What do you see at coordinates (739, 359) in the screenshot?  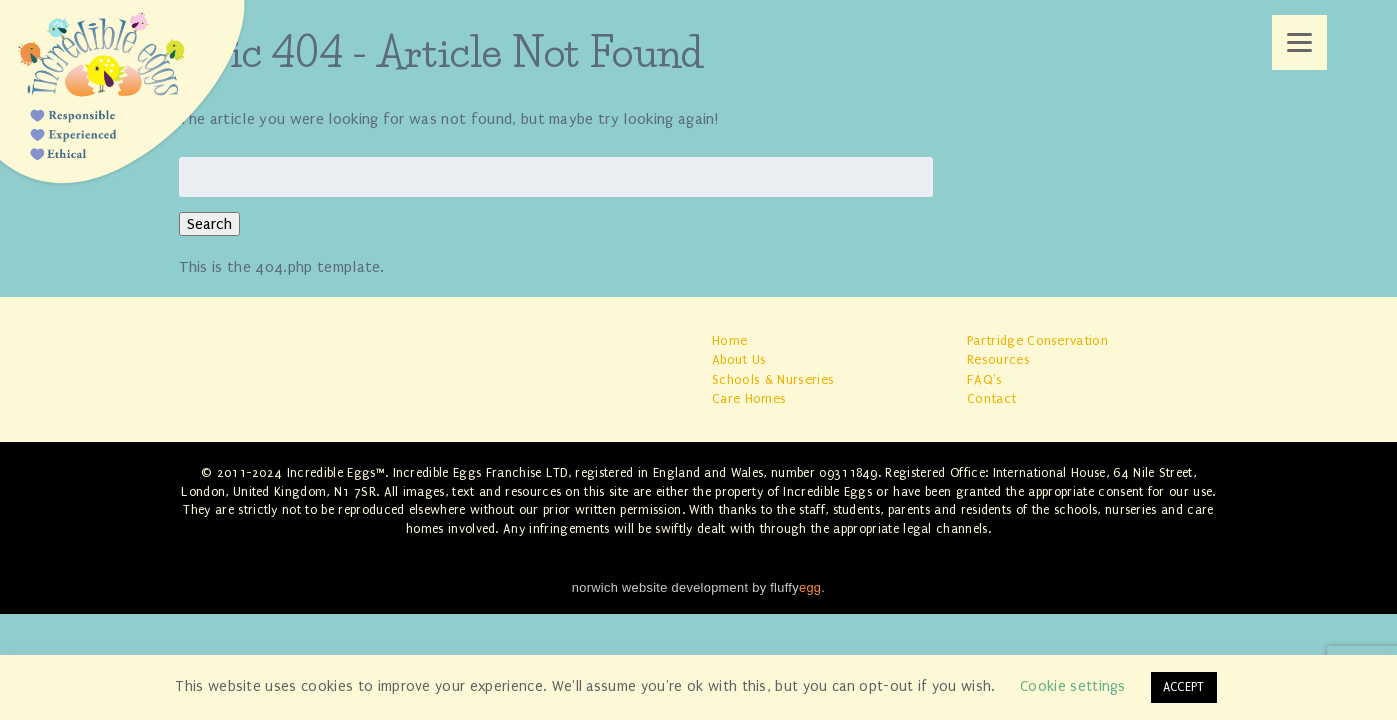 I see `About Us` at bounding box center [739, 359].